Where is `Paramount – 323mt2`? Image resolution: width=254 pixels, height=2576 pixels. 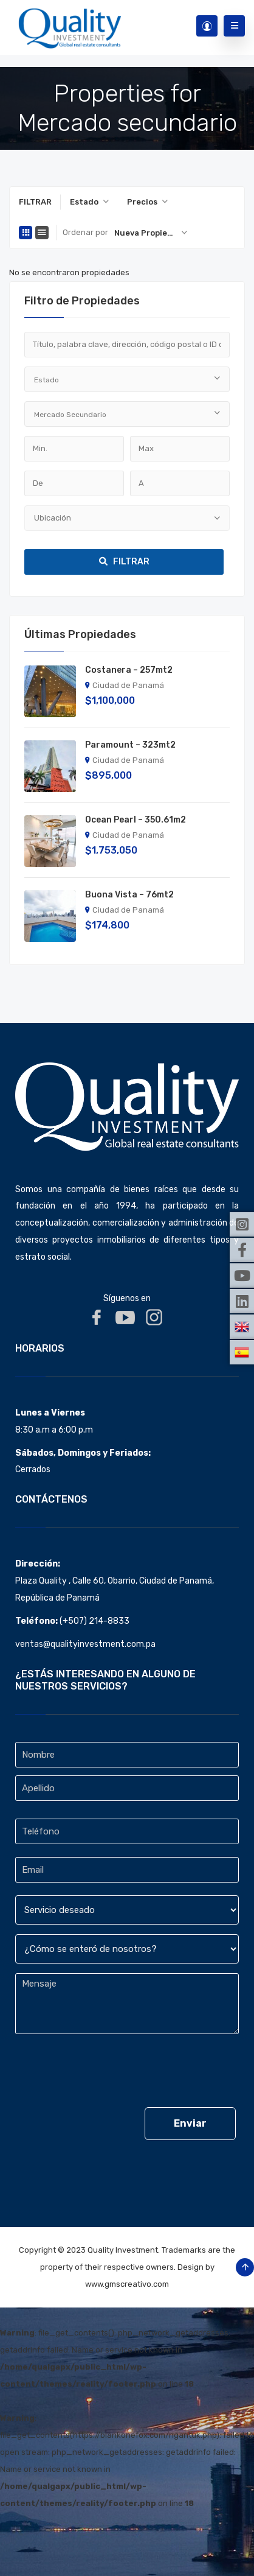 Paramount – 323mt2 is located at coordinates (130, 745).